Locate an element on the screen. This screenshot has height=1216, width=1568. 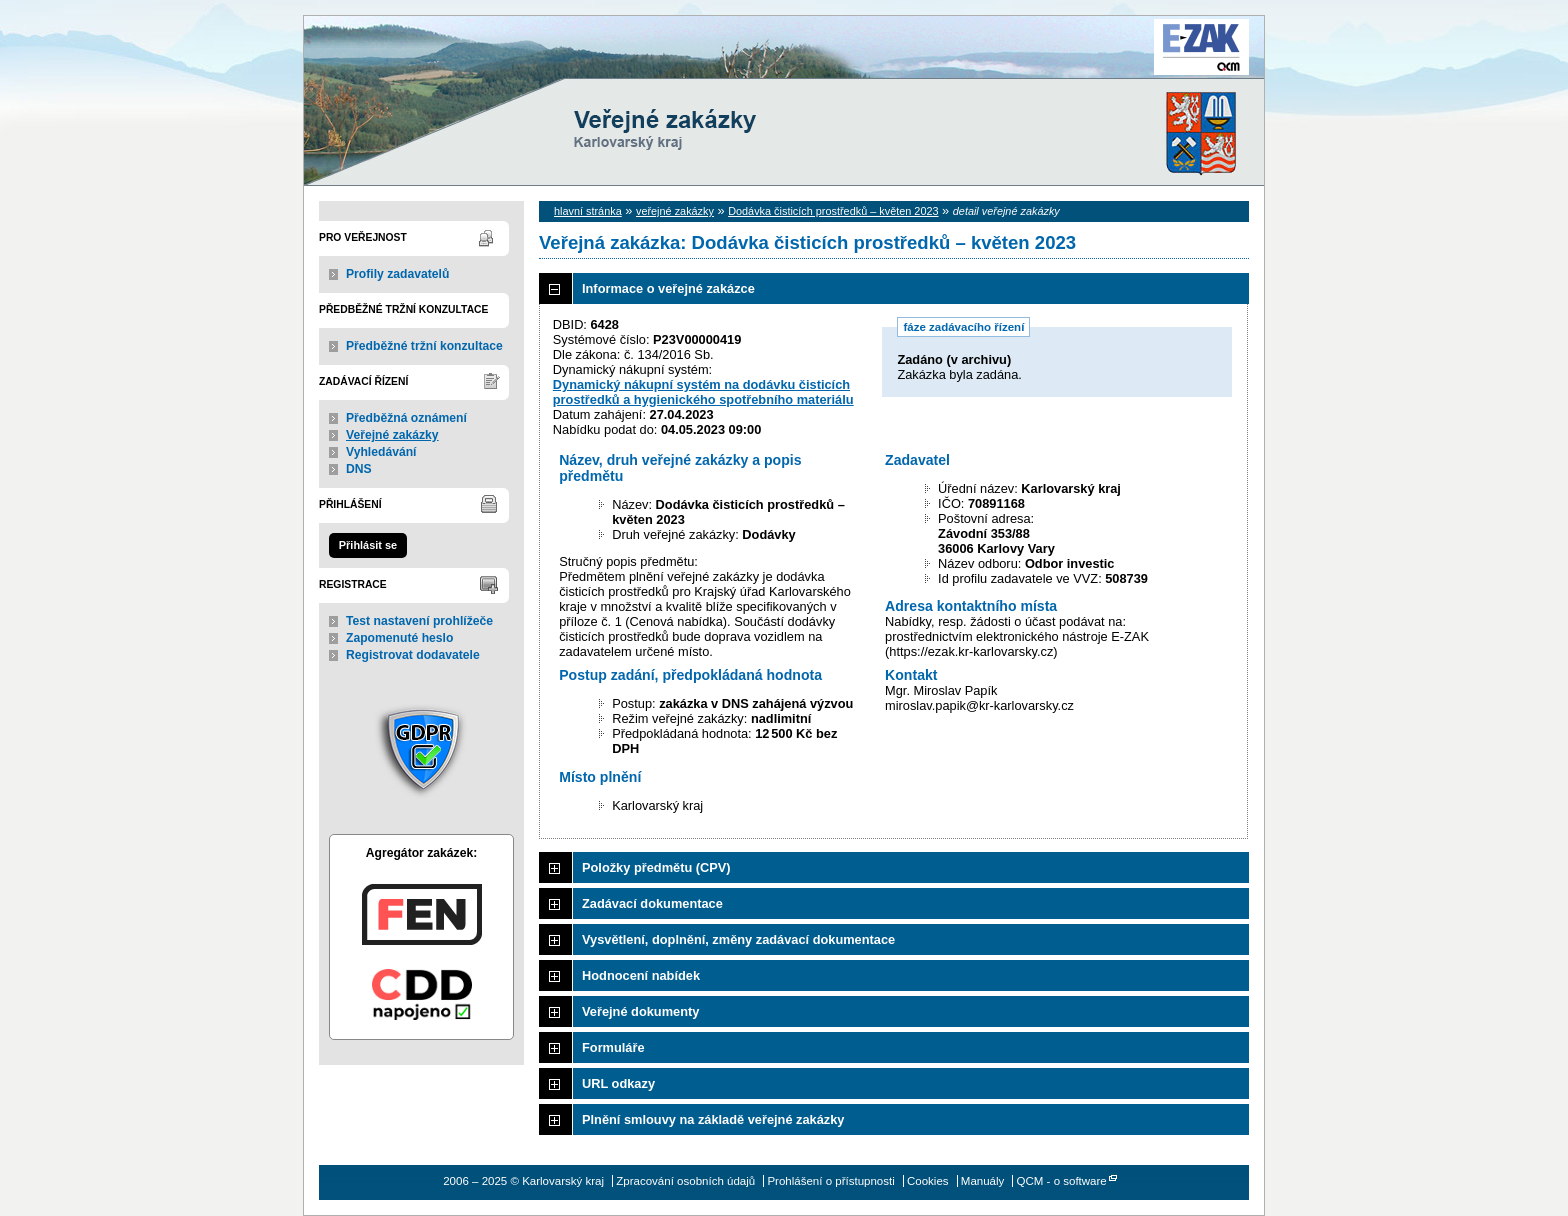
hlavní stránka is located at coordinates (588, 211).